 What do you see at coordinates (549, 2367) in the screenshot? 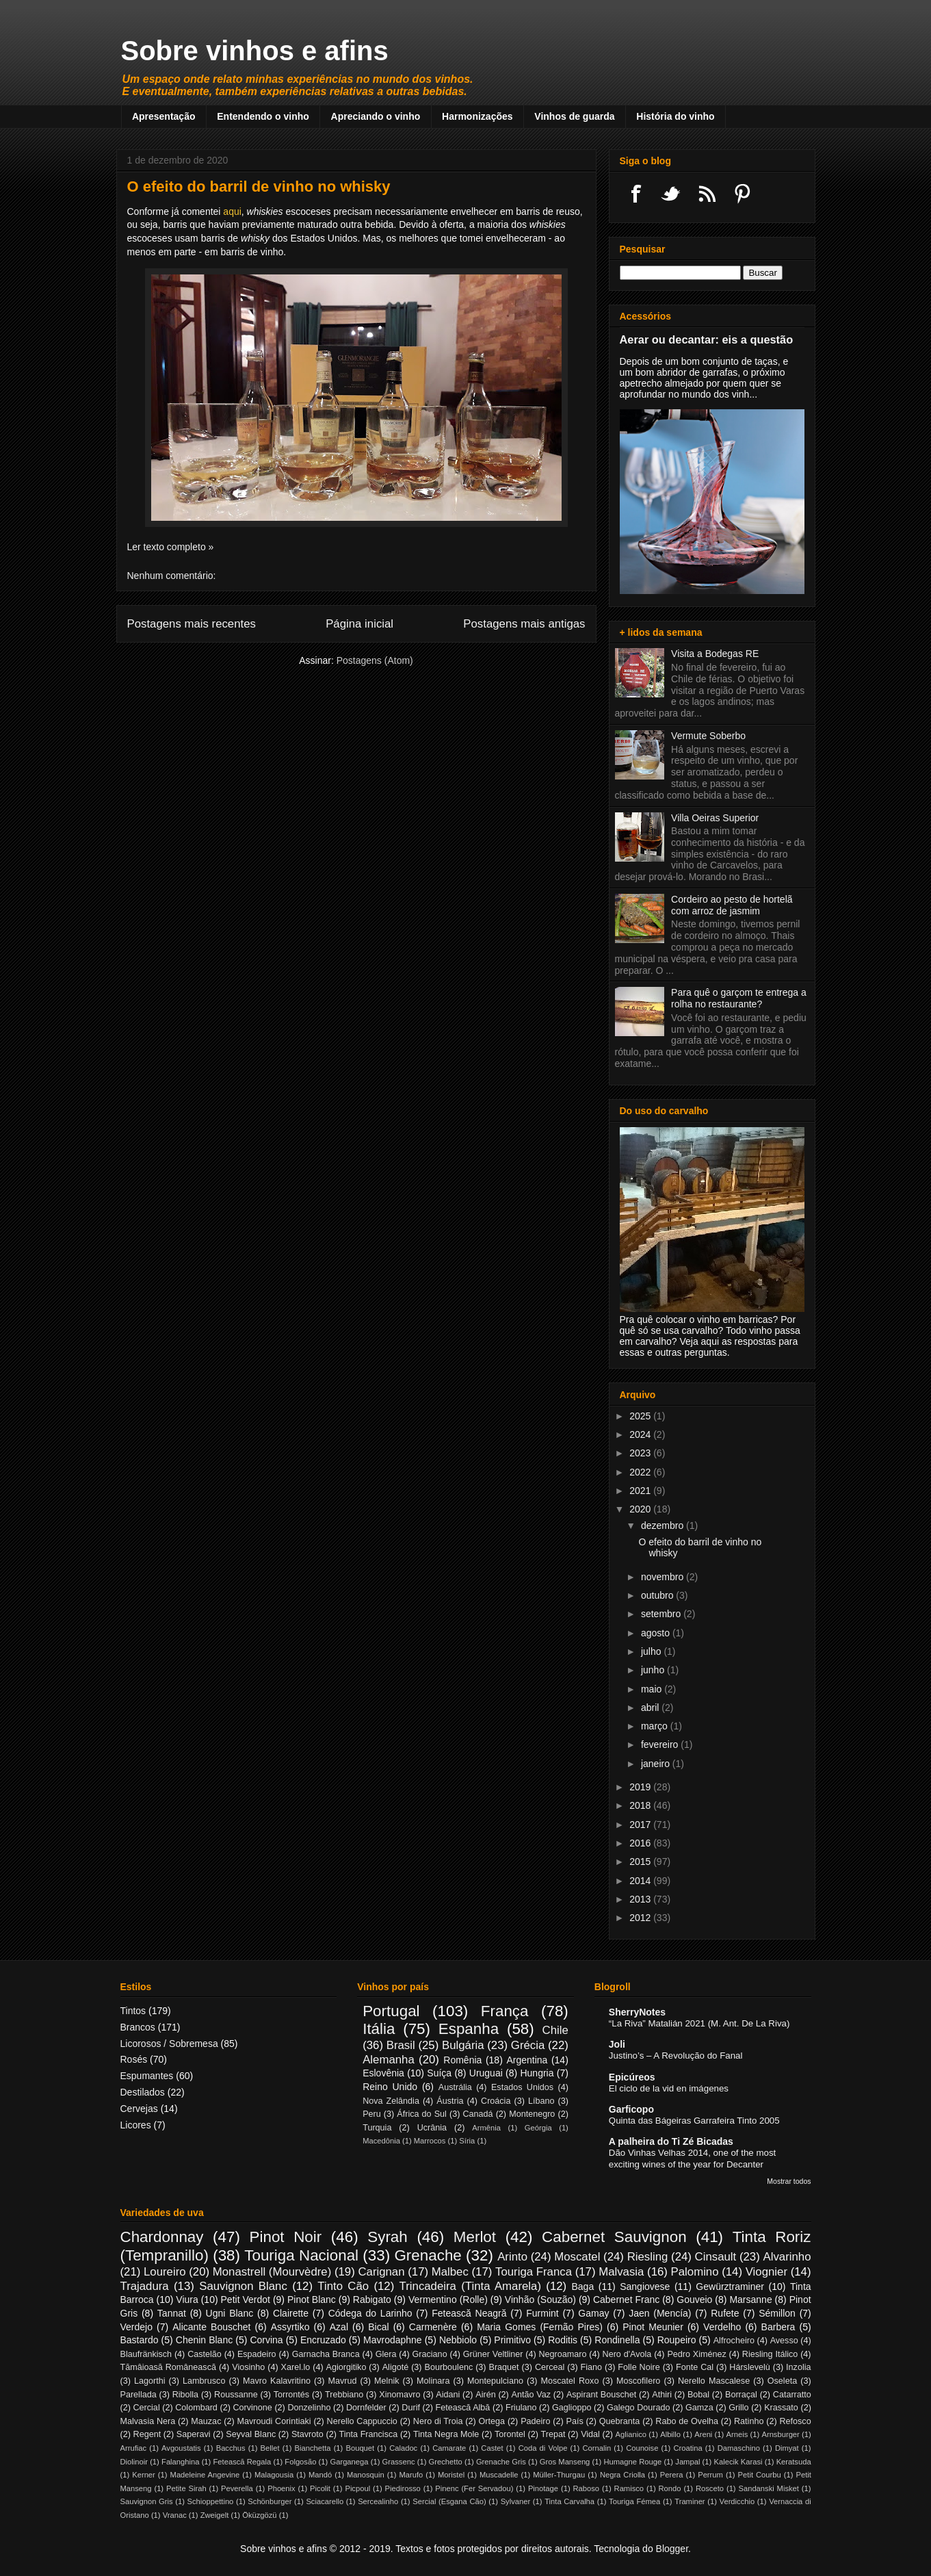
I see `Cerceal` at bounding box center [549, 2367].